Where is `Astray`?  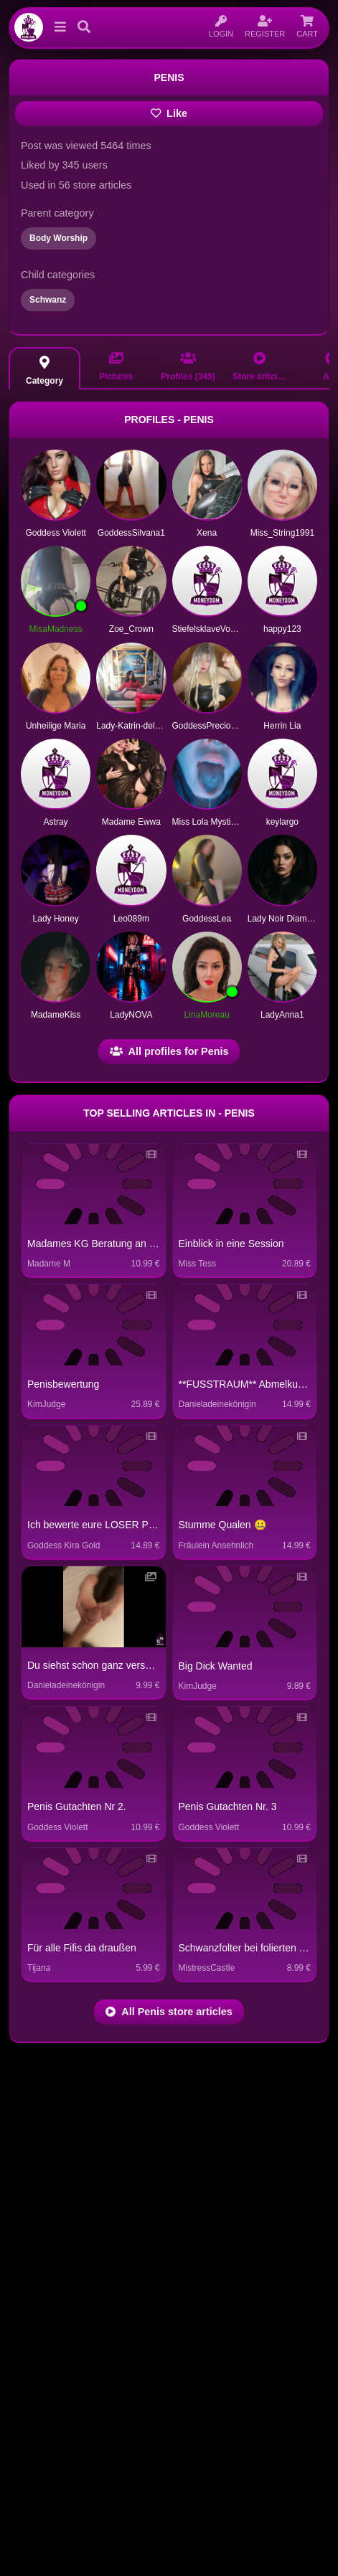
Astray is located at coordinates (56, 822).